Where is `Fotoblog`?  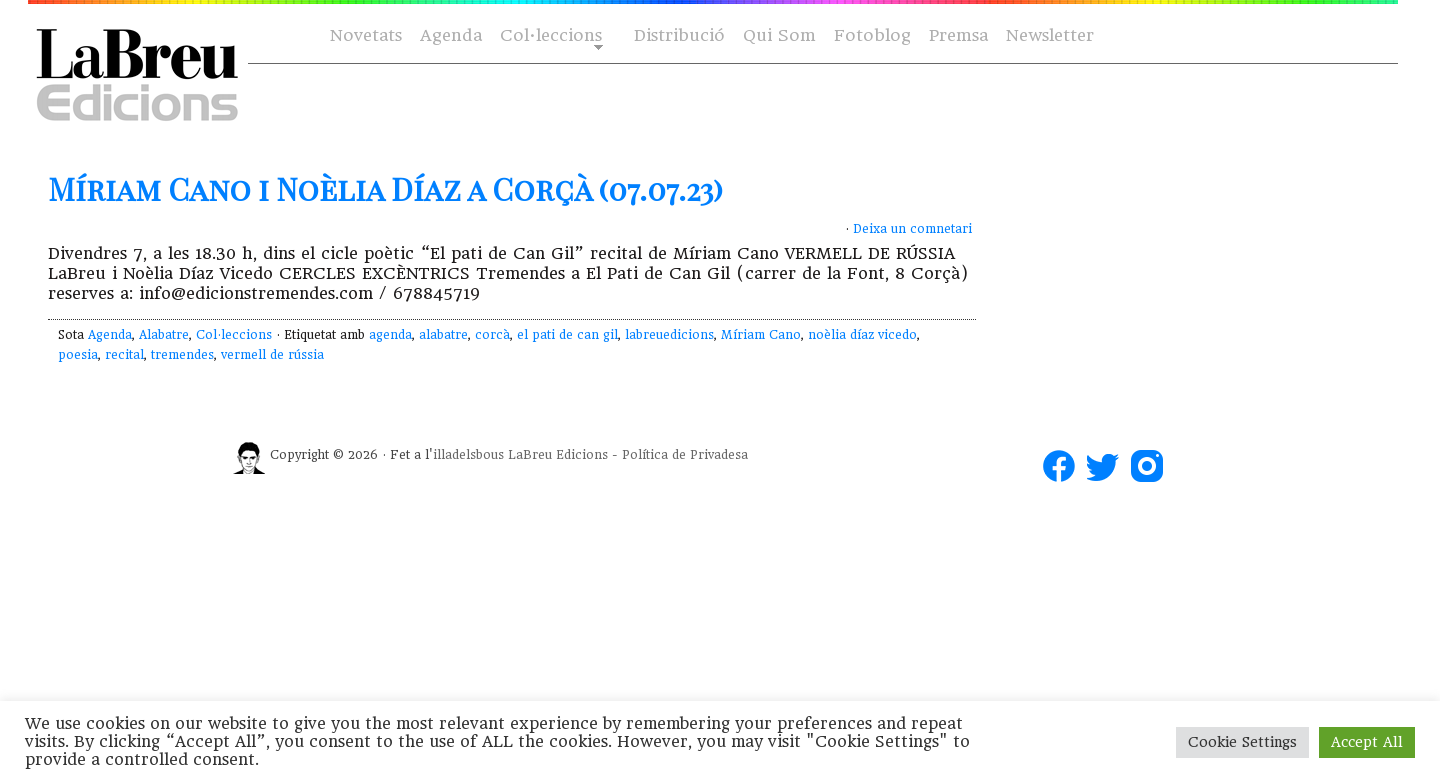
Fotoblog is located at coordinates (872, 35).